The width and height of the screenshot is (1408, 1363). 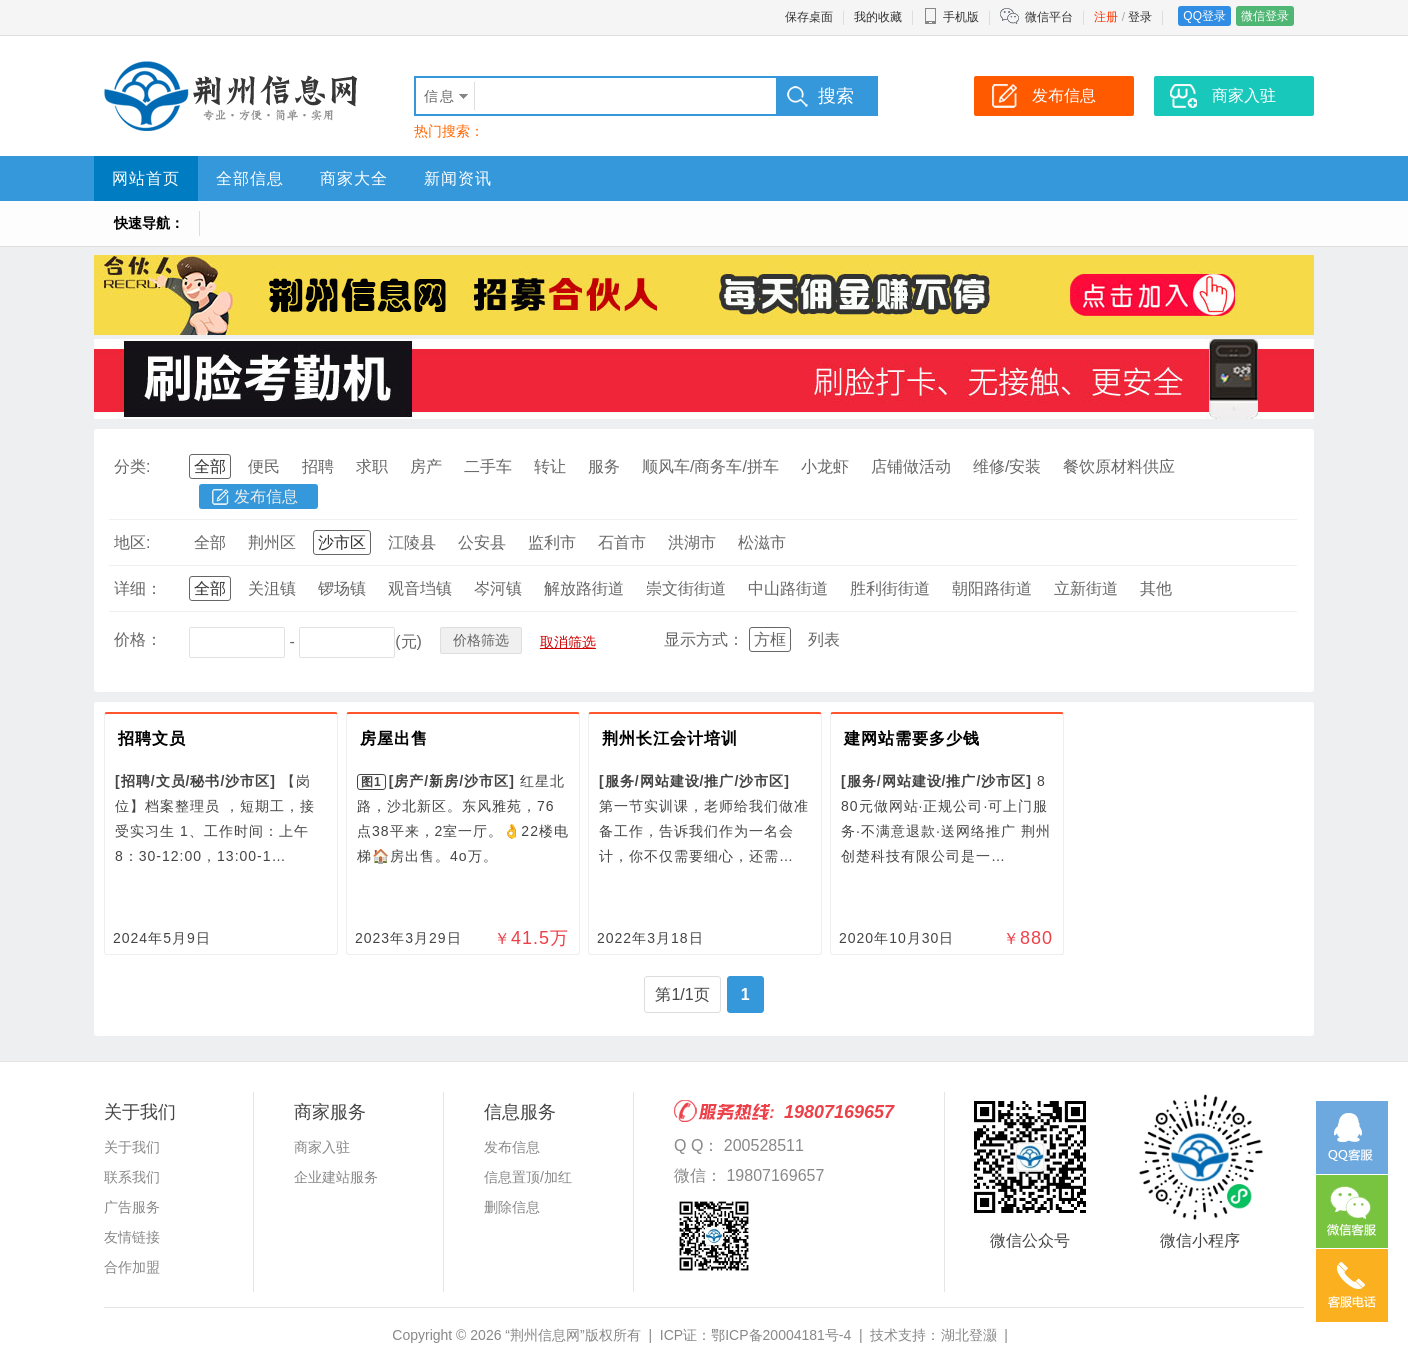 What do you see at coordinates (412, 542) in the screenshot?
I see `江陵县` at bounding box center [412, 542].